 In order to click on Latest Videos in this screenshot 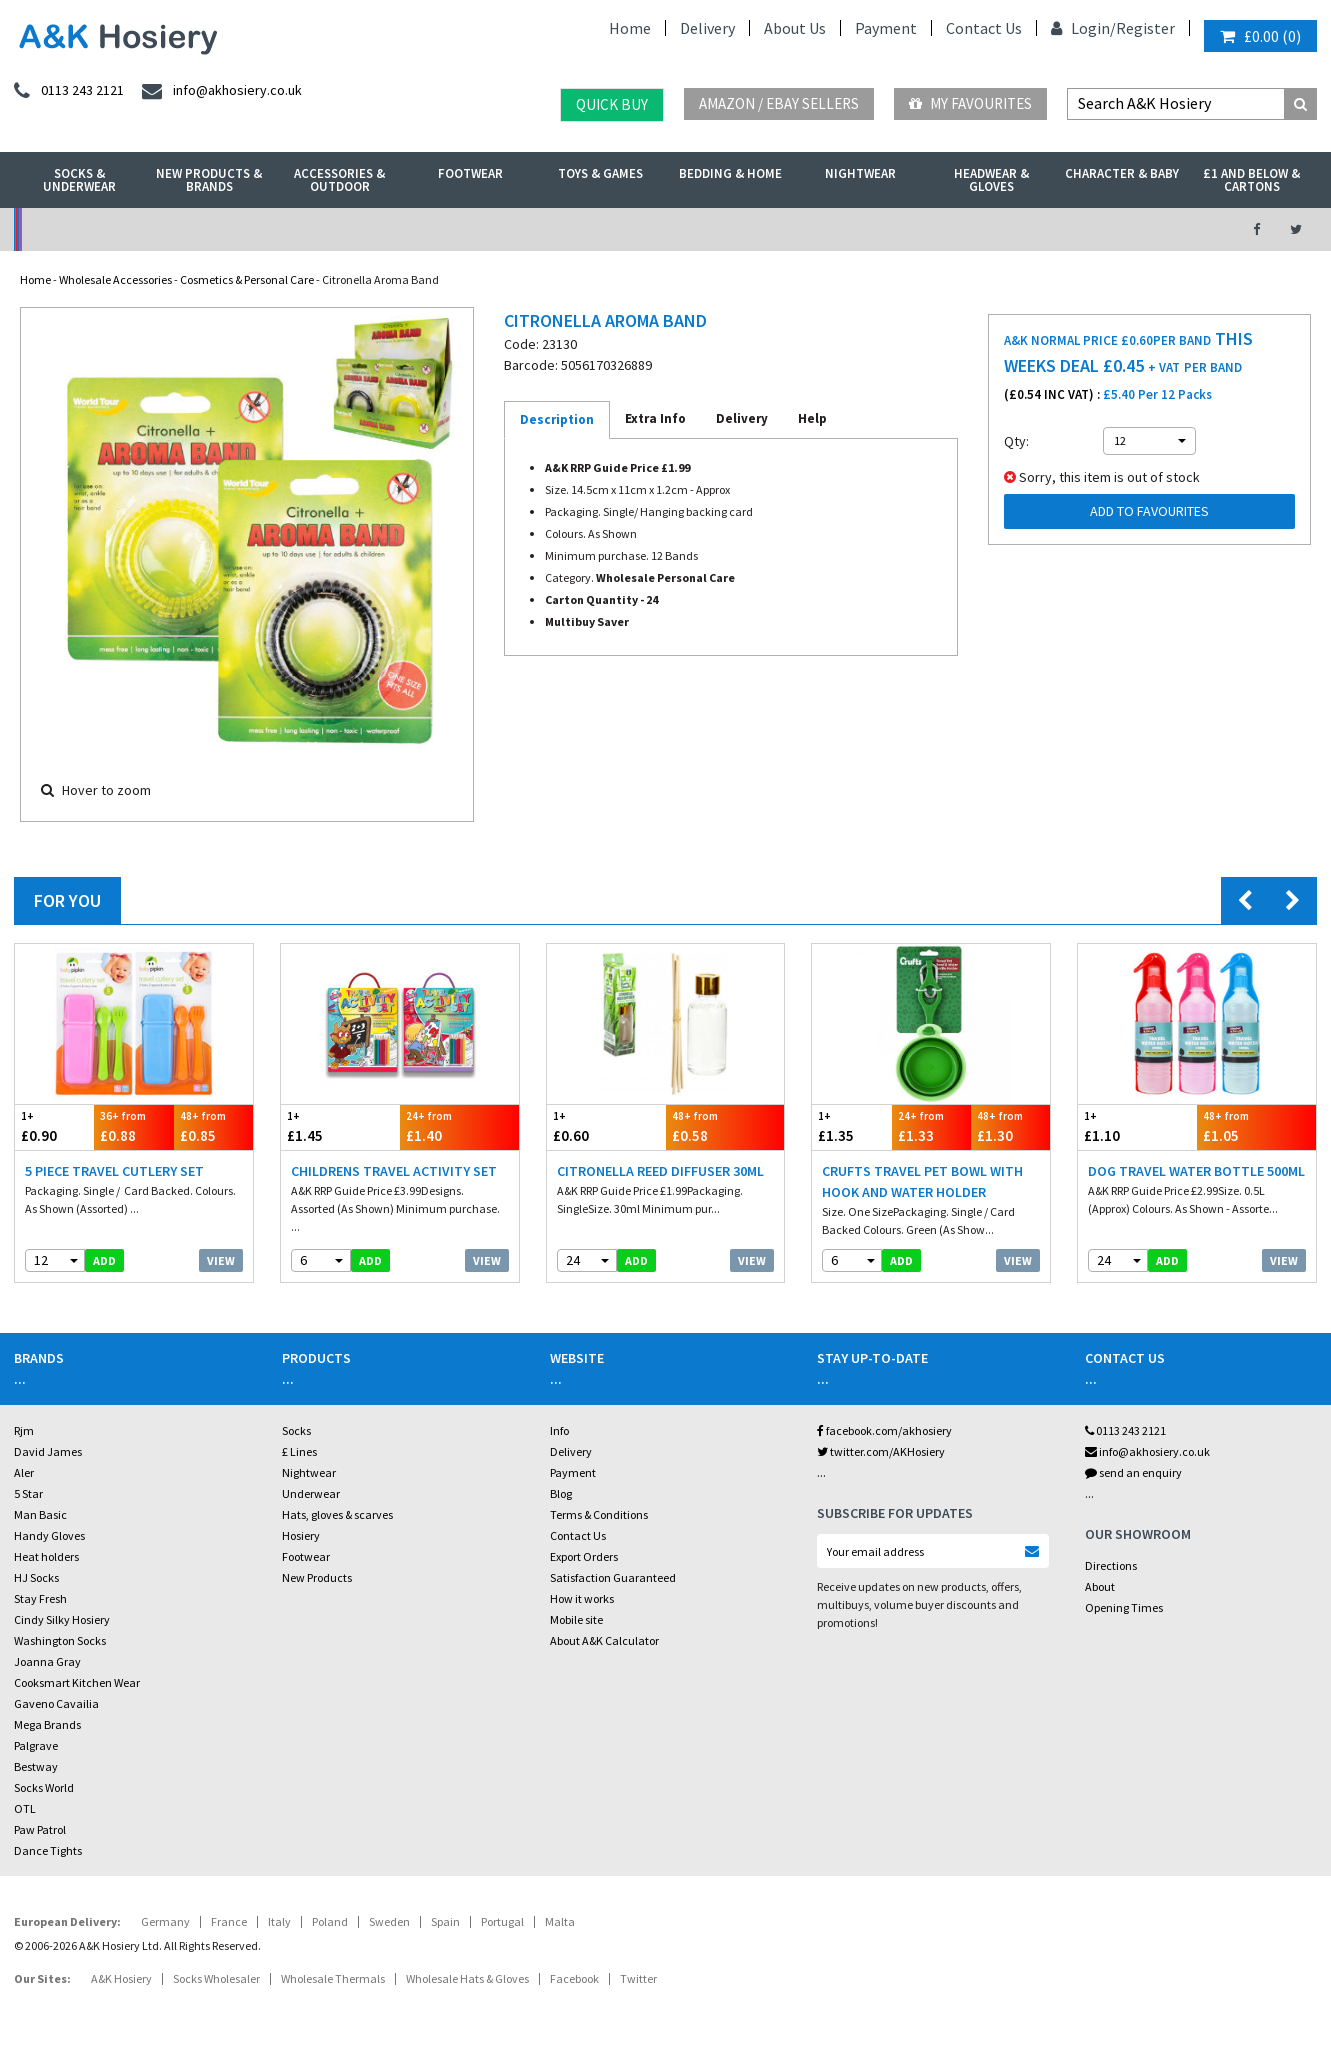, I will do `click(1063, 229)`.